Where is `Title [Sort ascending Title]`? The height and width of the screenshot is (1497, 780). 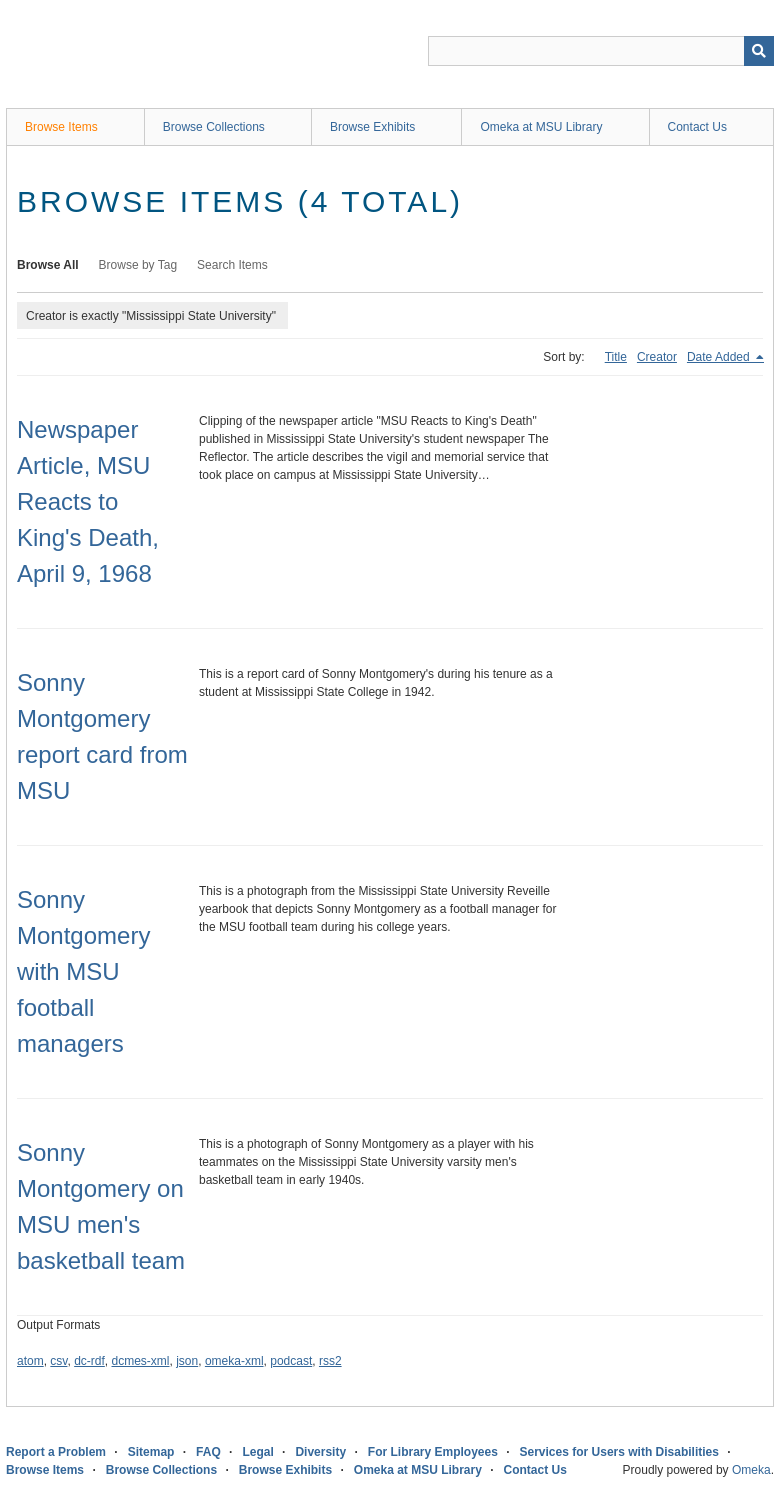 Title [Sort ascending Title] is located at coordinates (616, 357).